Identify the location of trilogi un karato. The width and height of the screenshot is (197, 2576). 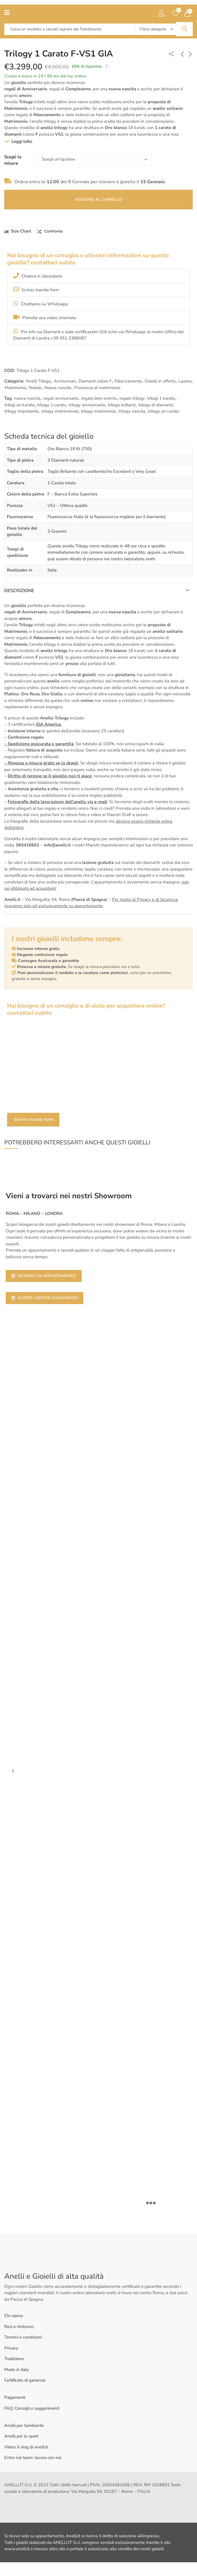
(19, 405).